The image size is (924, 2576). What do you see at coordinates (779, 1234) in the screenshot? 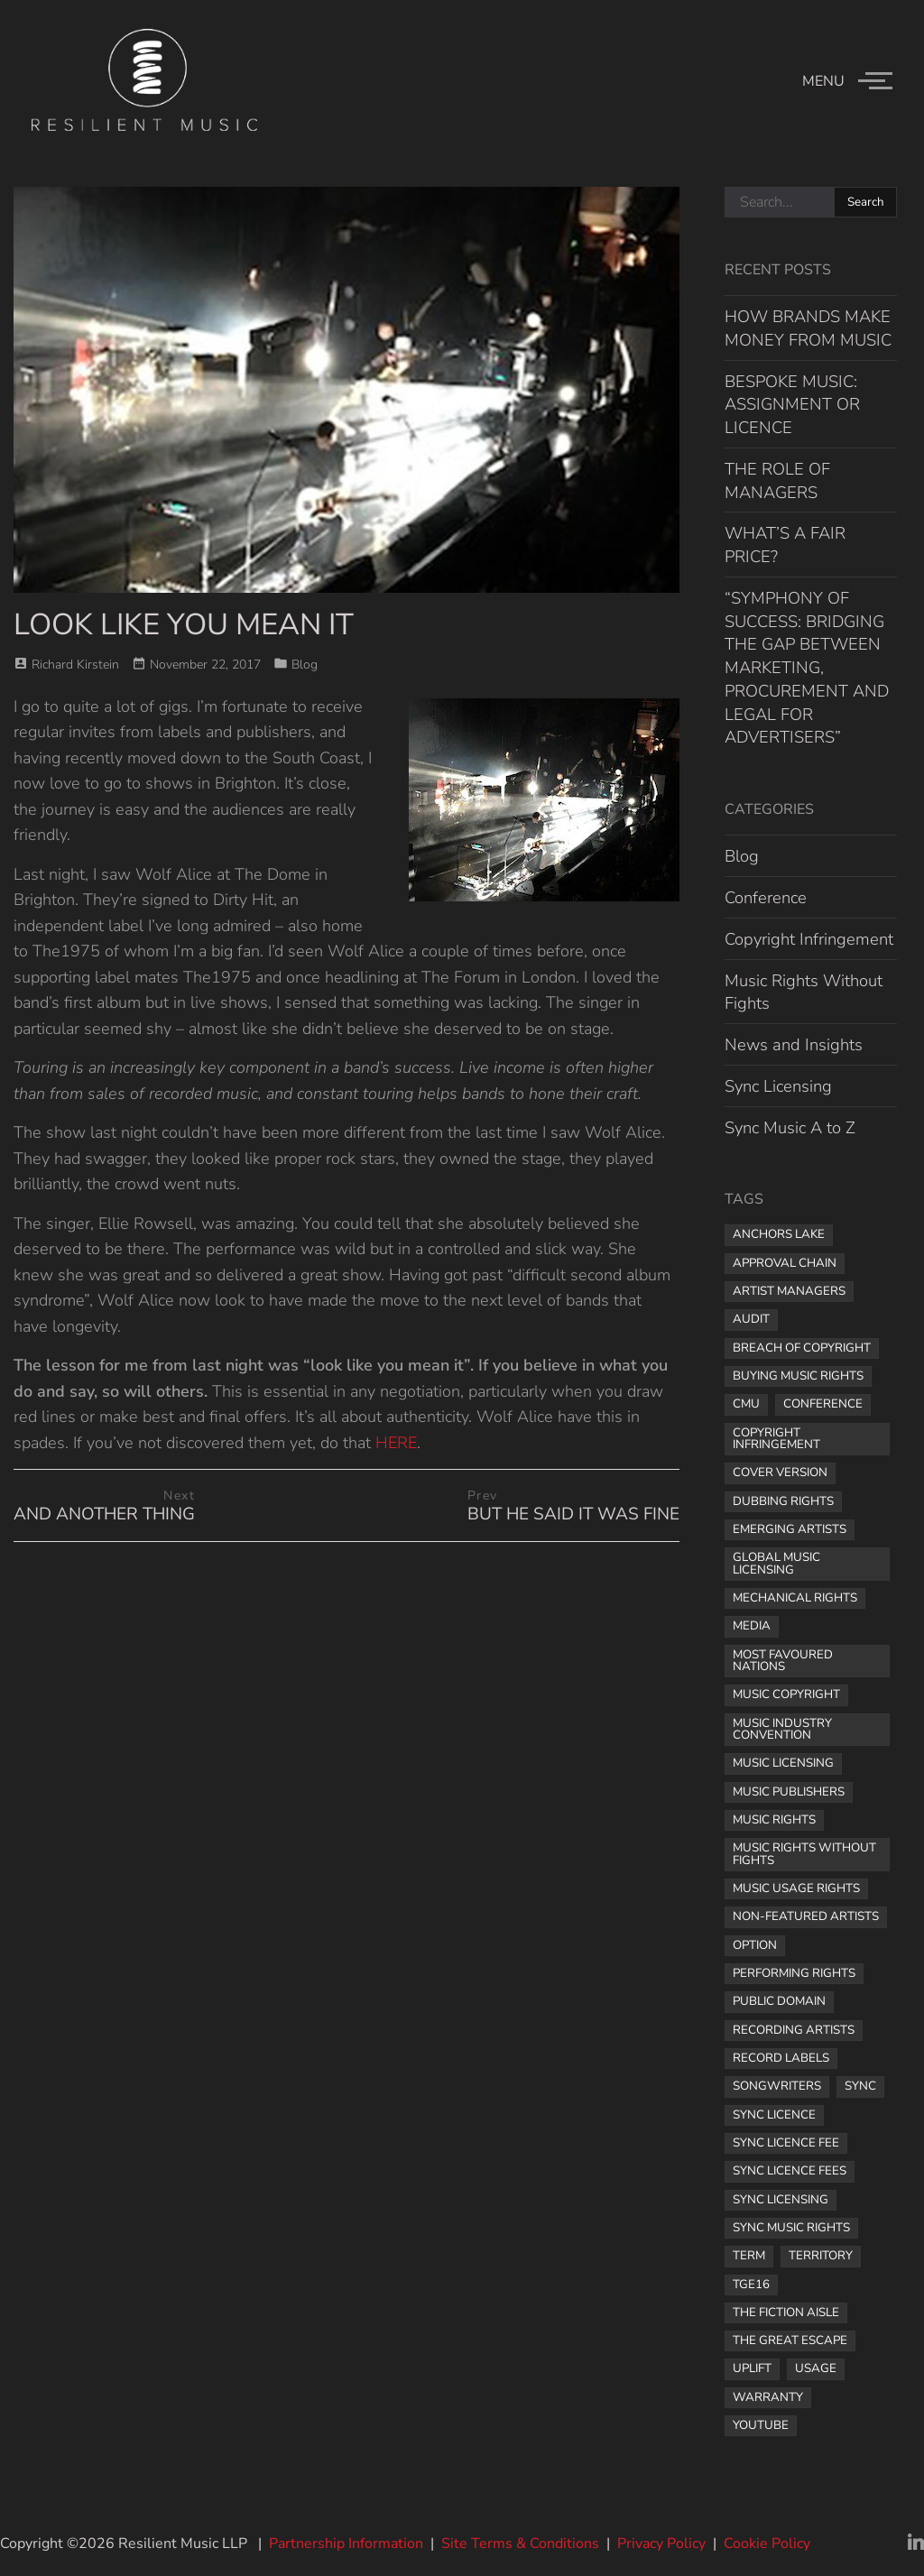
I see `Anchors Lake [Anchors Lake (1 item)]` at bounding box center [779, 1234].